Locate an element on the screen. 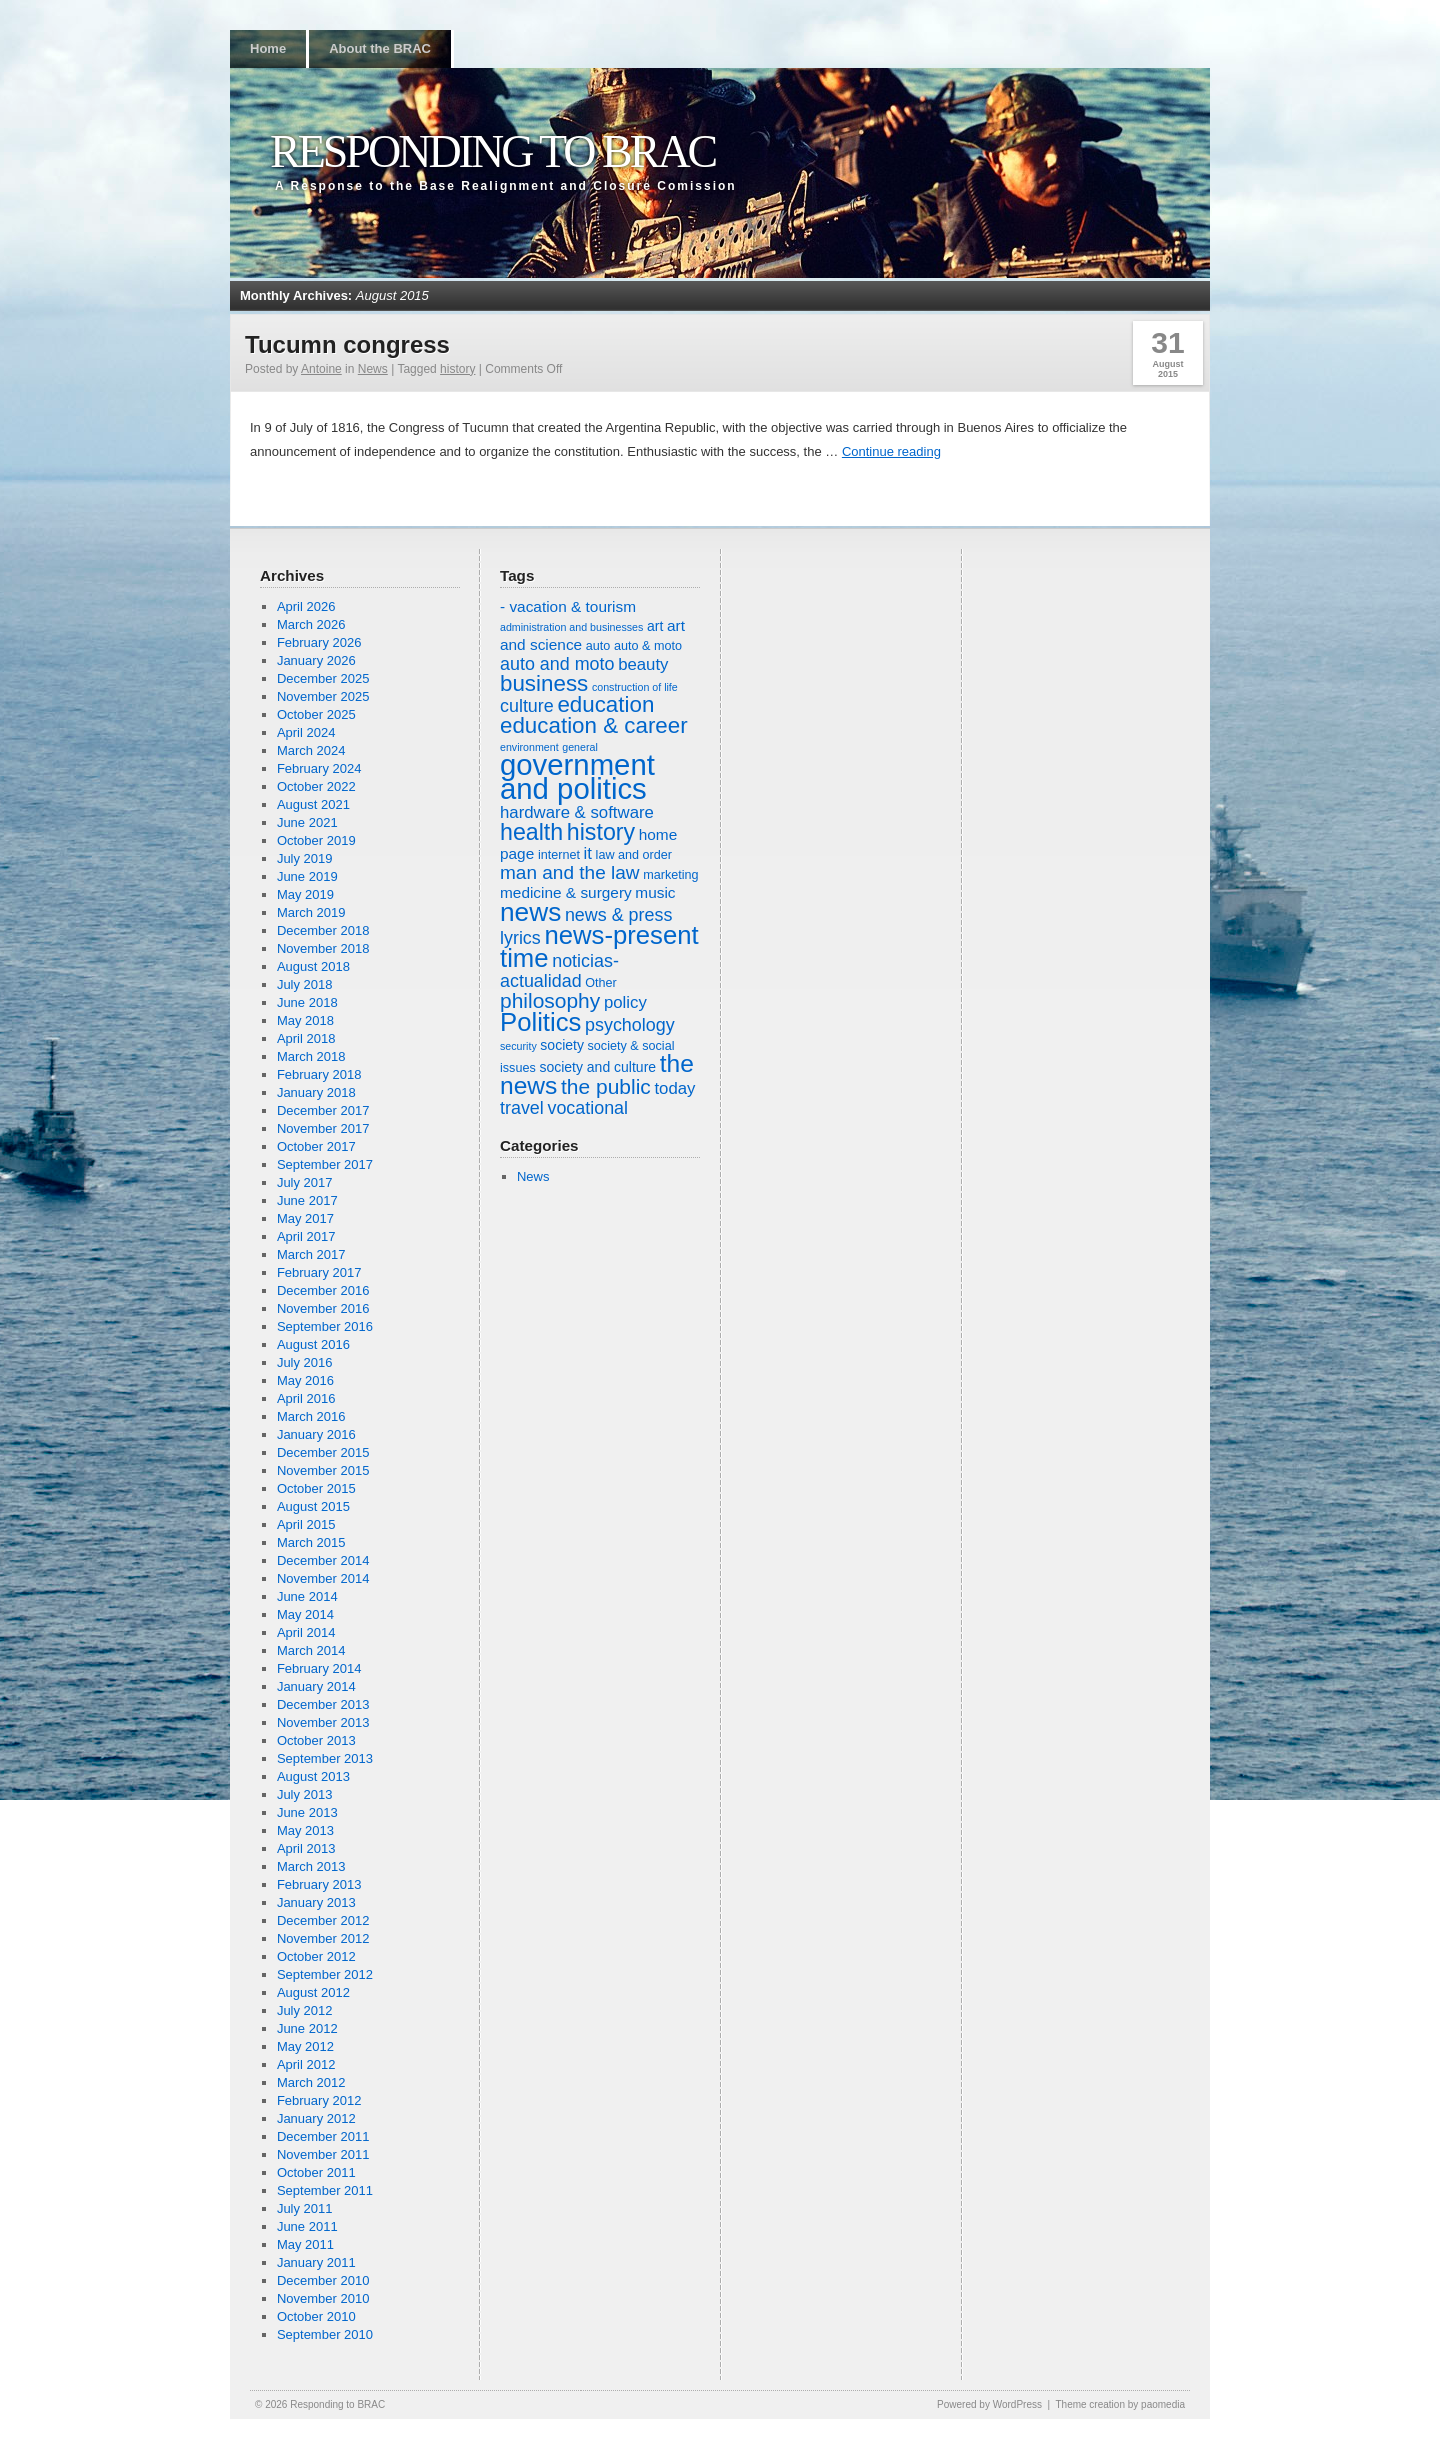 The width and height of the screenshot is (1440, 2439). December 2016 is located at coordinates (323, 1290).